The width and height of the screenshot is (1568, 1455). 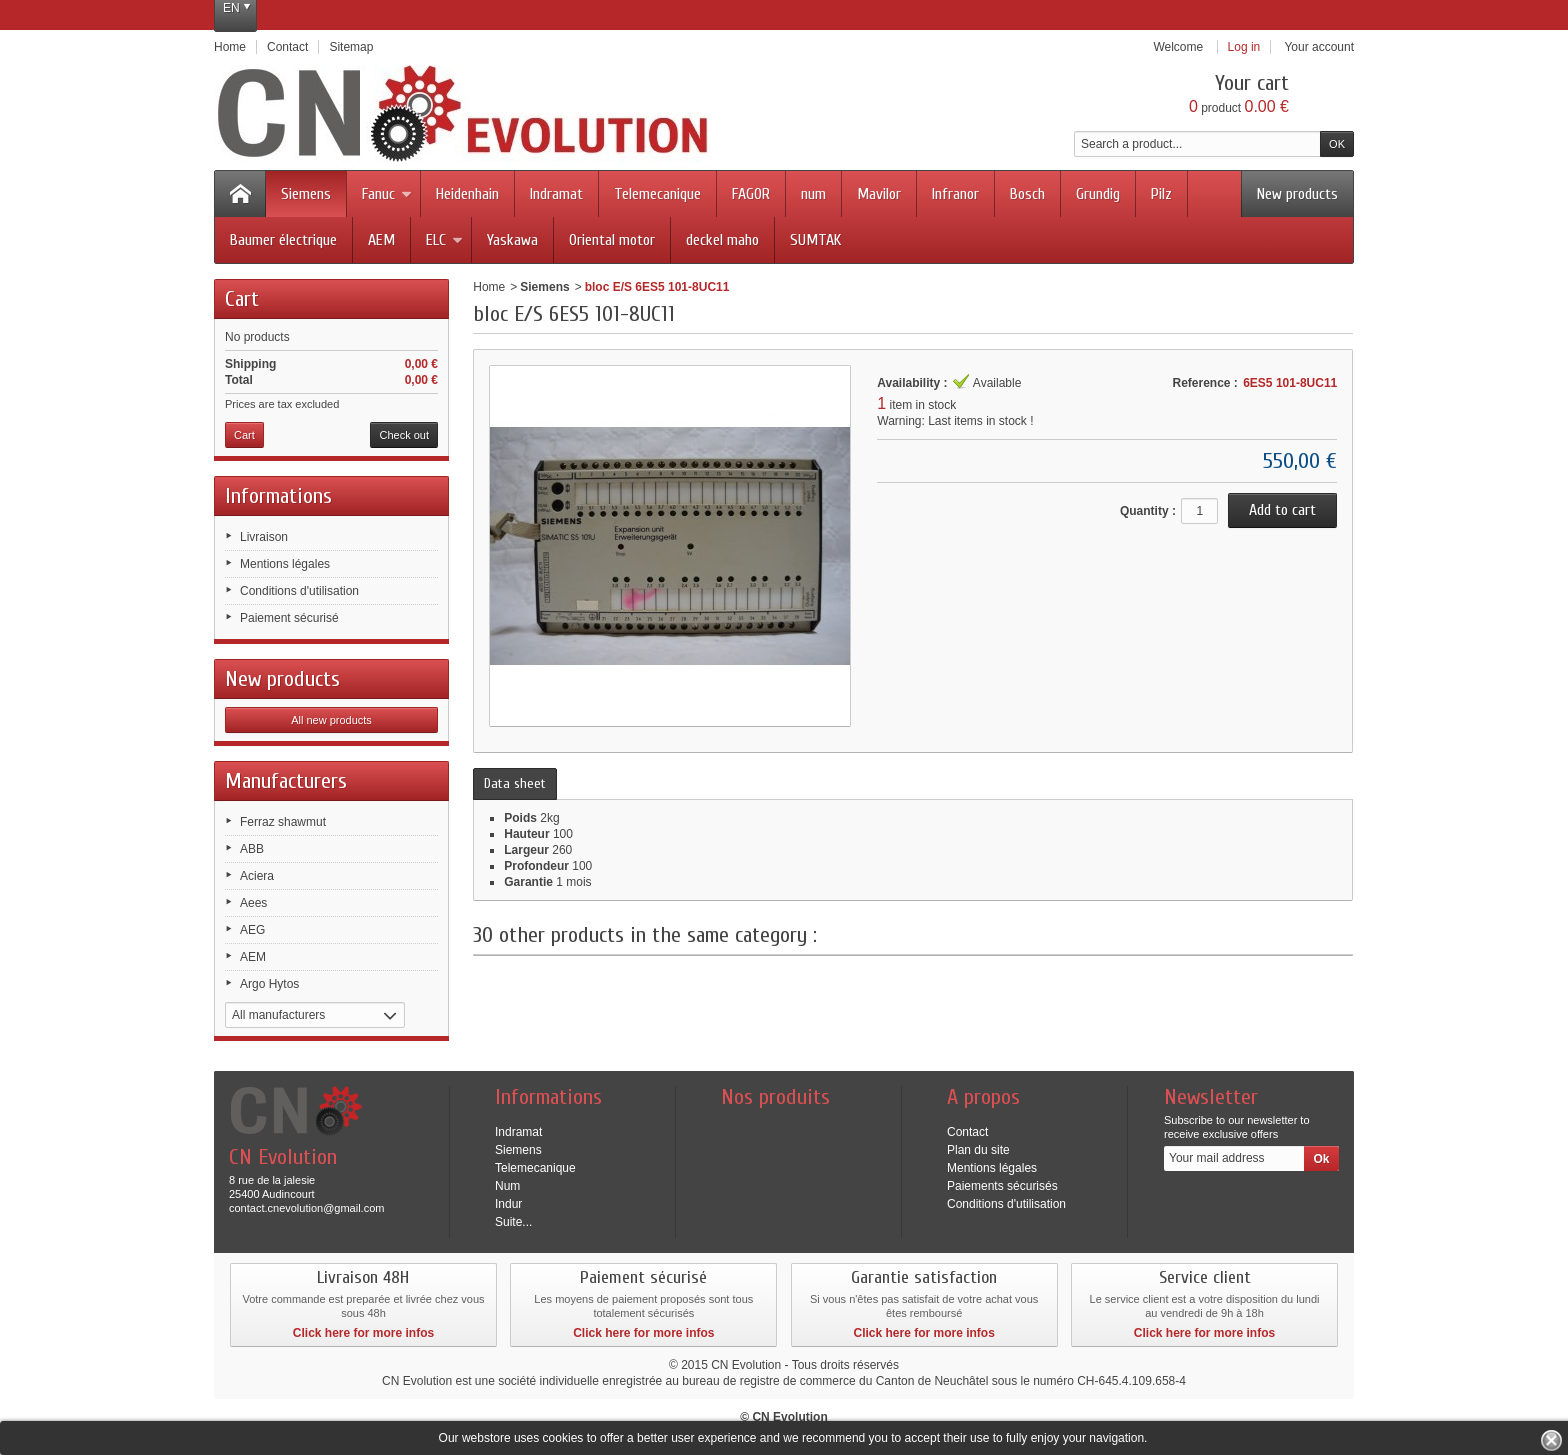 I want to click on ABB, so click(x=252, y=849).